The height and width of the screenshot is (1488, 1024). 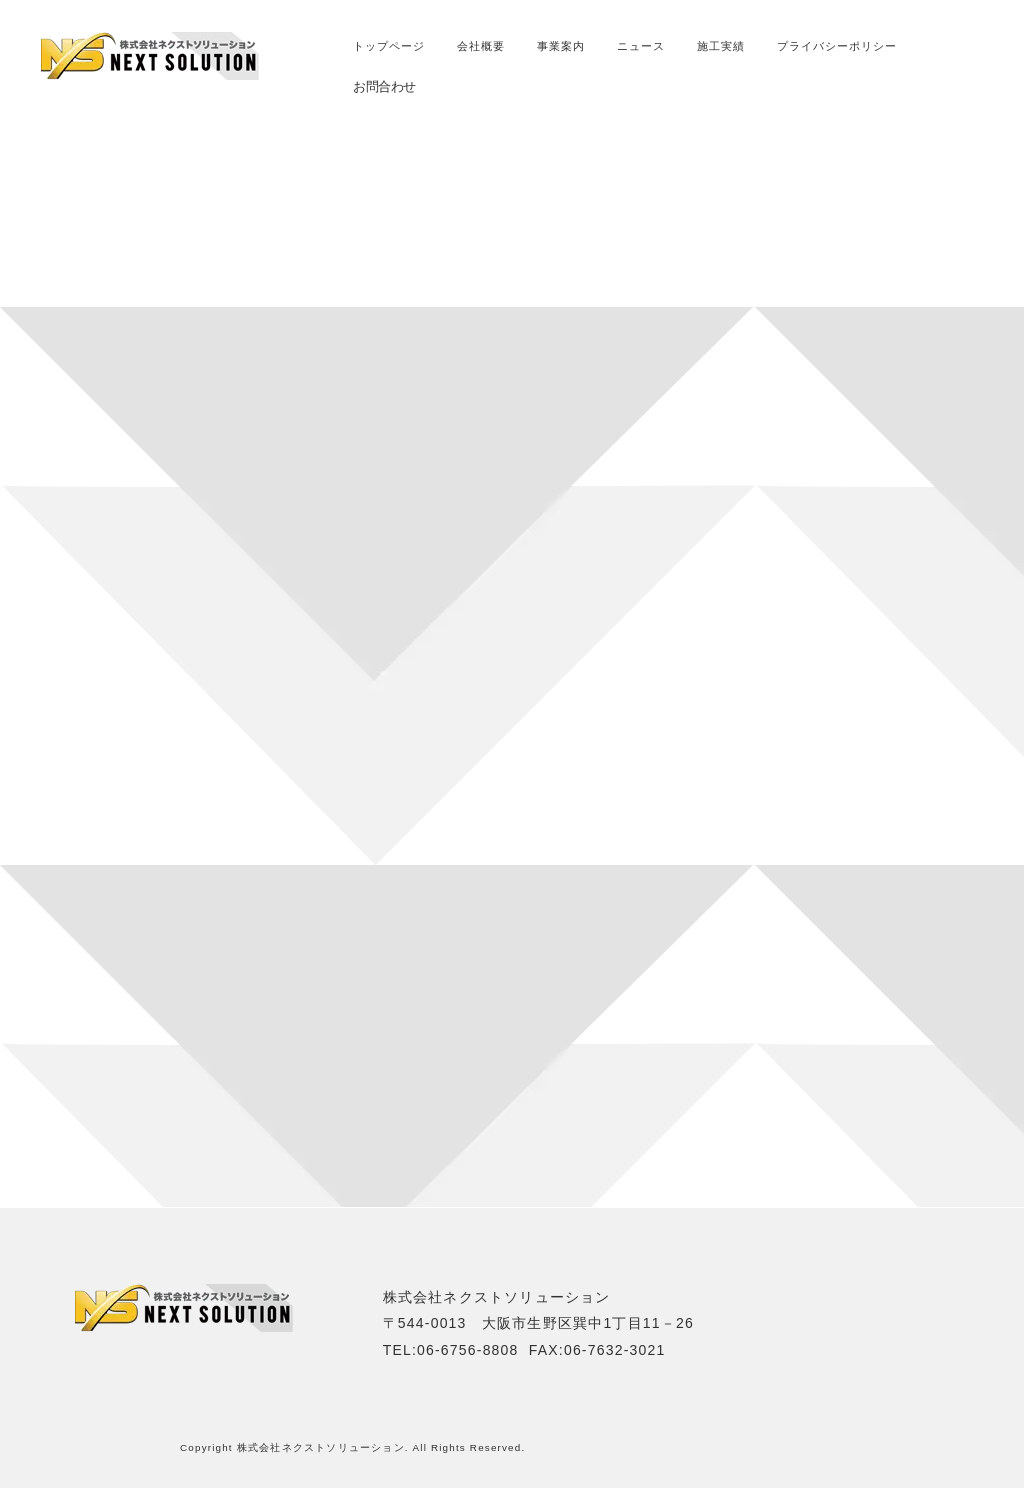 I want to click on ニュース, so click(x=641, y=46).